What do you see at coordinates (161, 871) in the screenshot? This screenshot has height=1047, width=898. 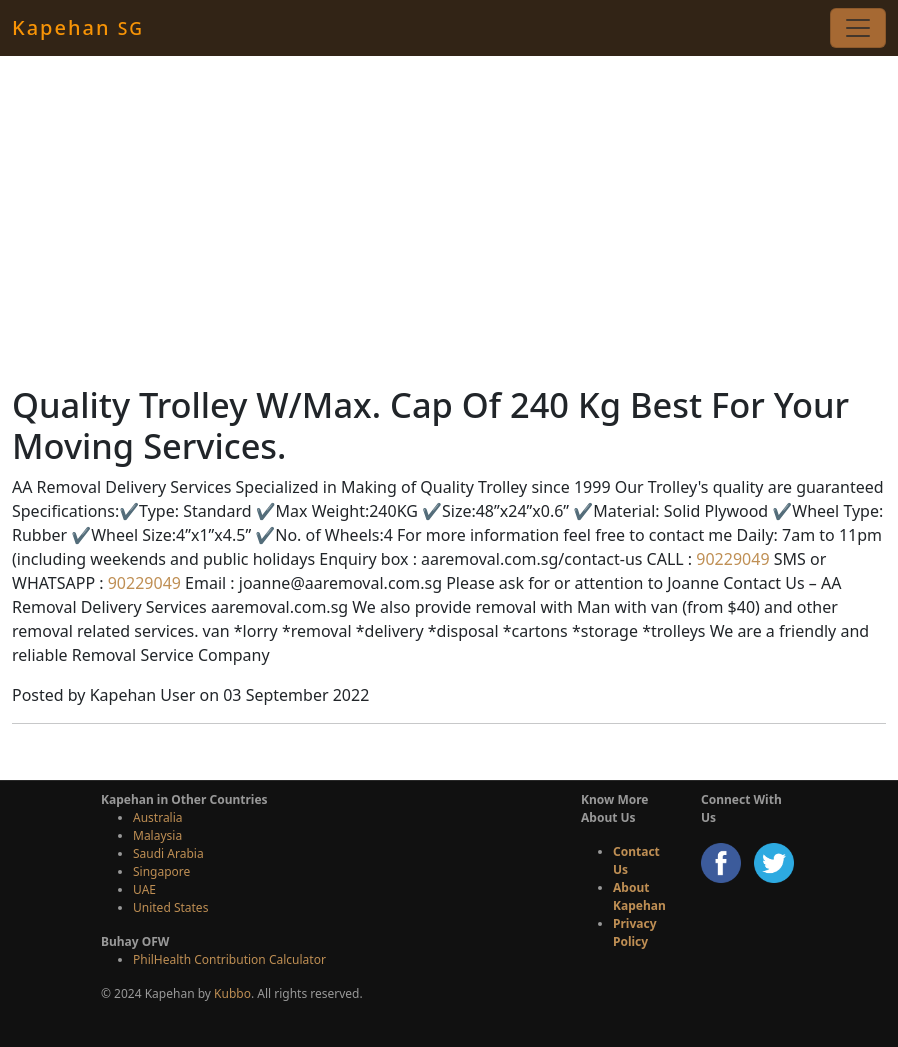 I see `Singapore` at bounding box center [161, 871].